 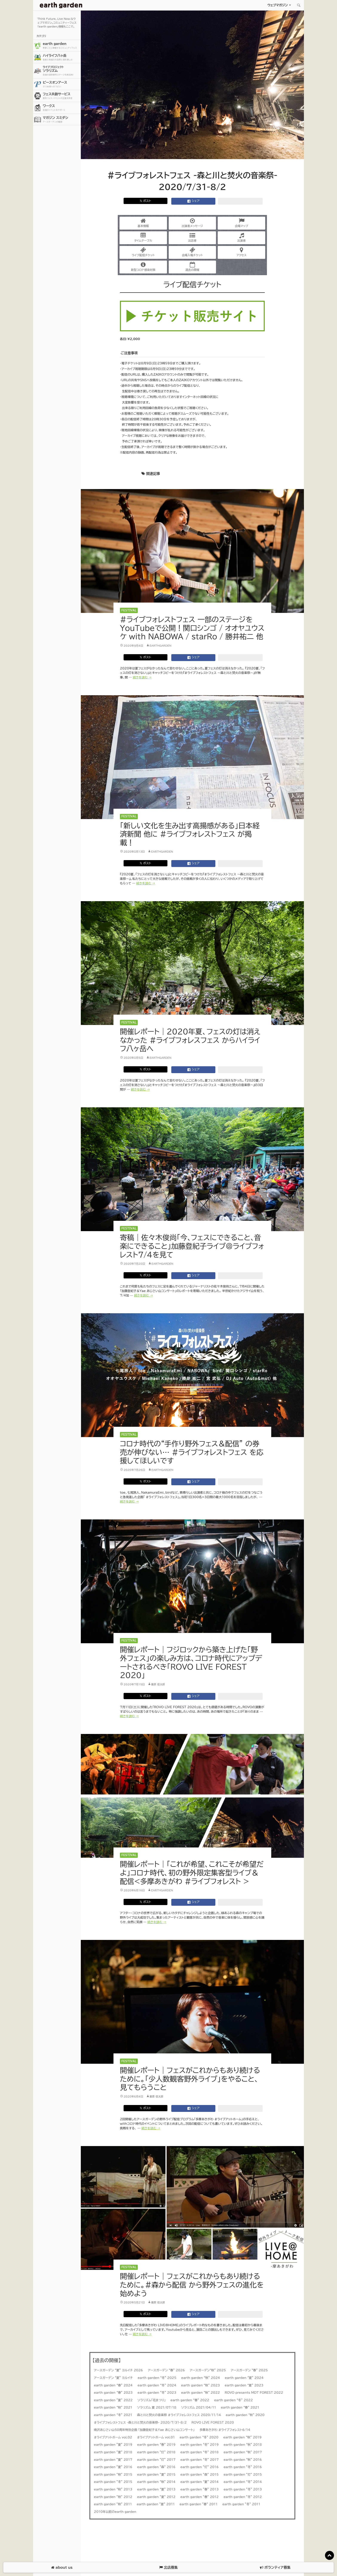 What do you see at coordinates (156, 2496) in the screenshot?
I see `earth garden ”夏” 2012` at bounding box center [156, 2496].